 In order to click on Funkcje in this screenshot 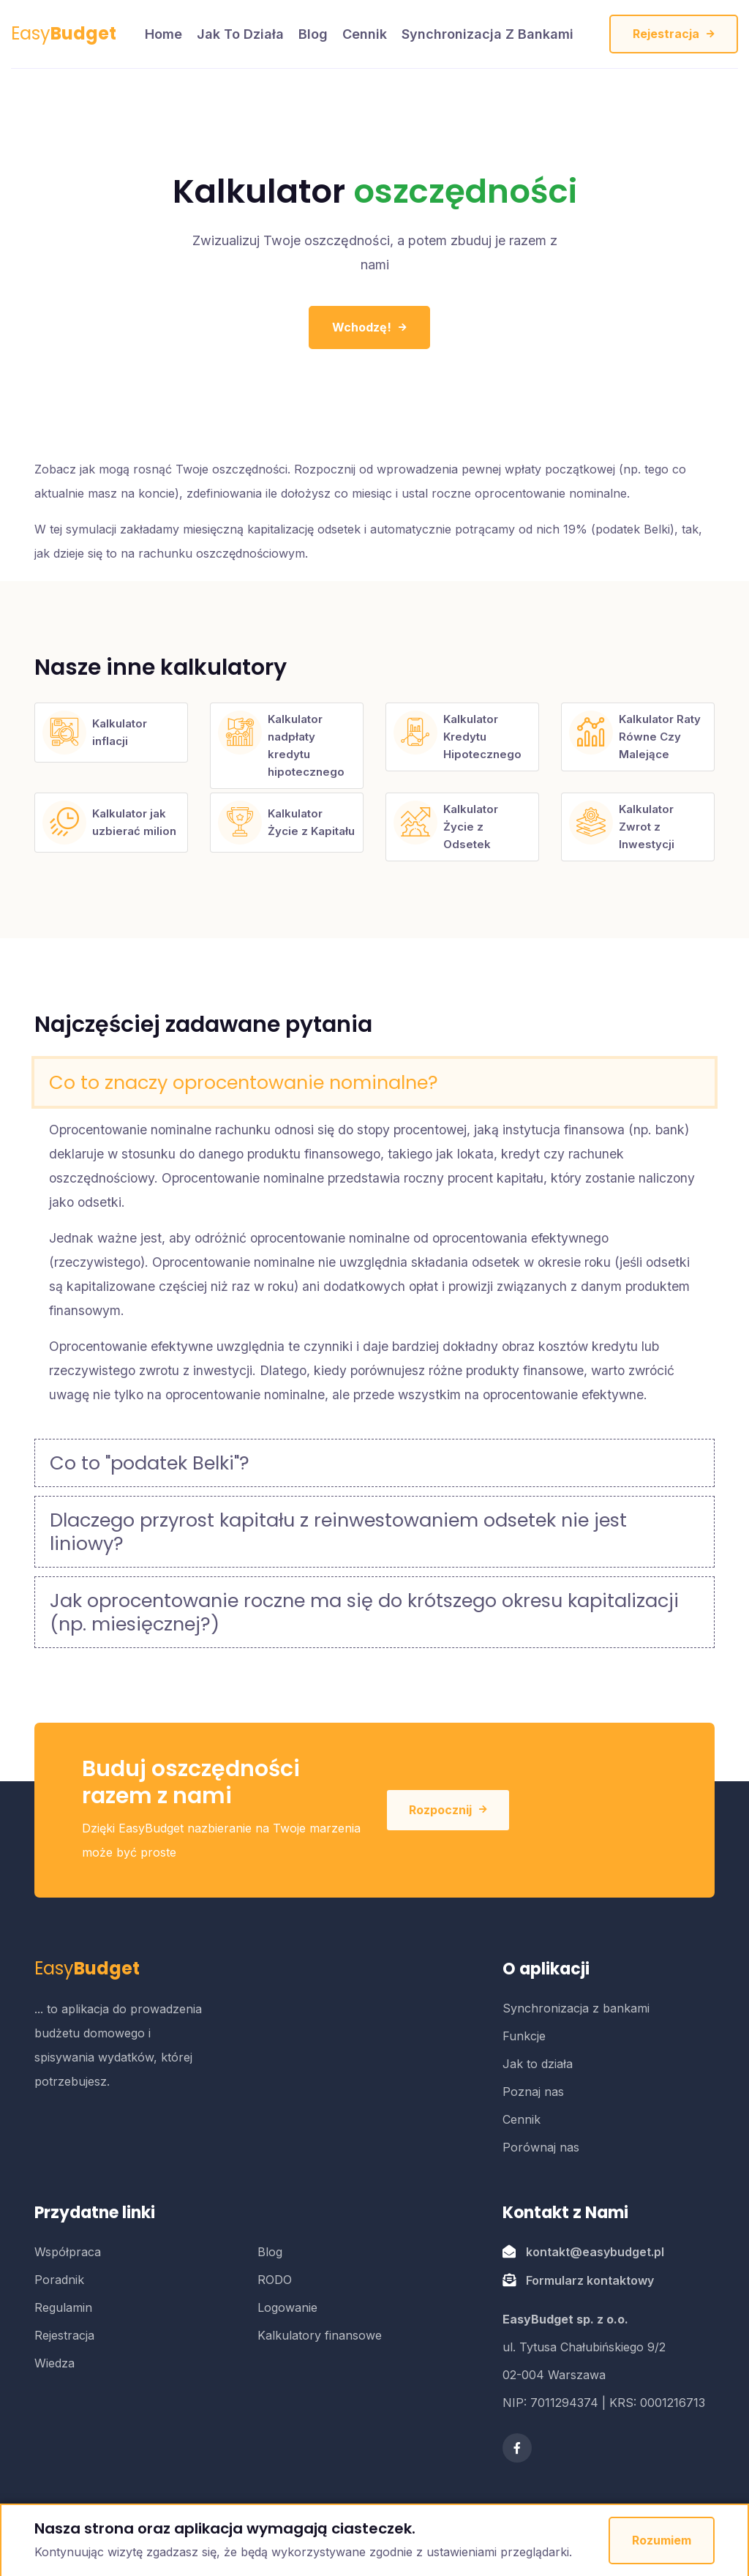, I will do `click(524, 2036)`.